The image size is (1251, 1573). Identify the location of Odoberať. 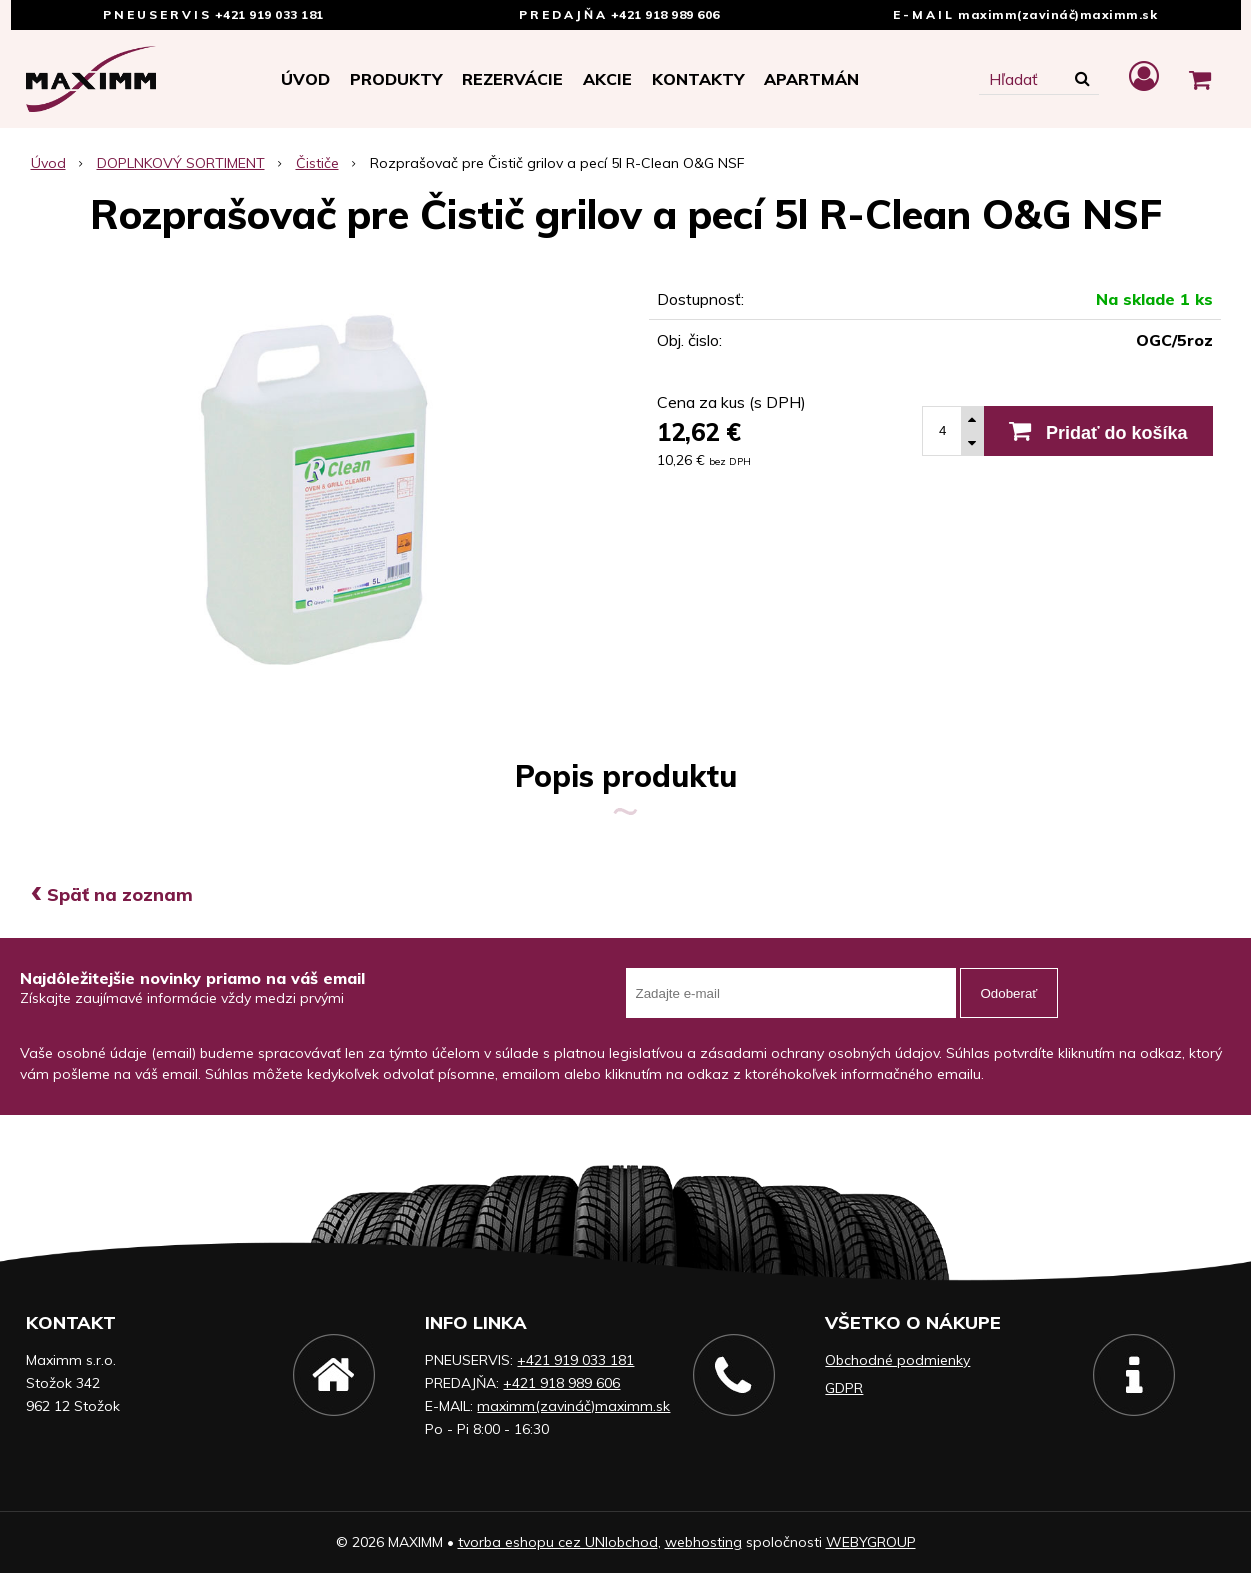
(1009, 993).